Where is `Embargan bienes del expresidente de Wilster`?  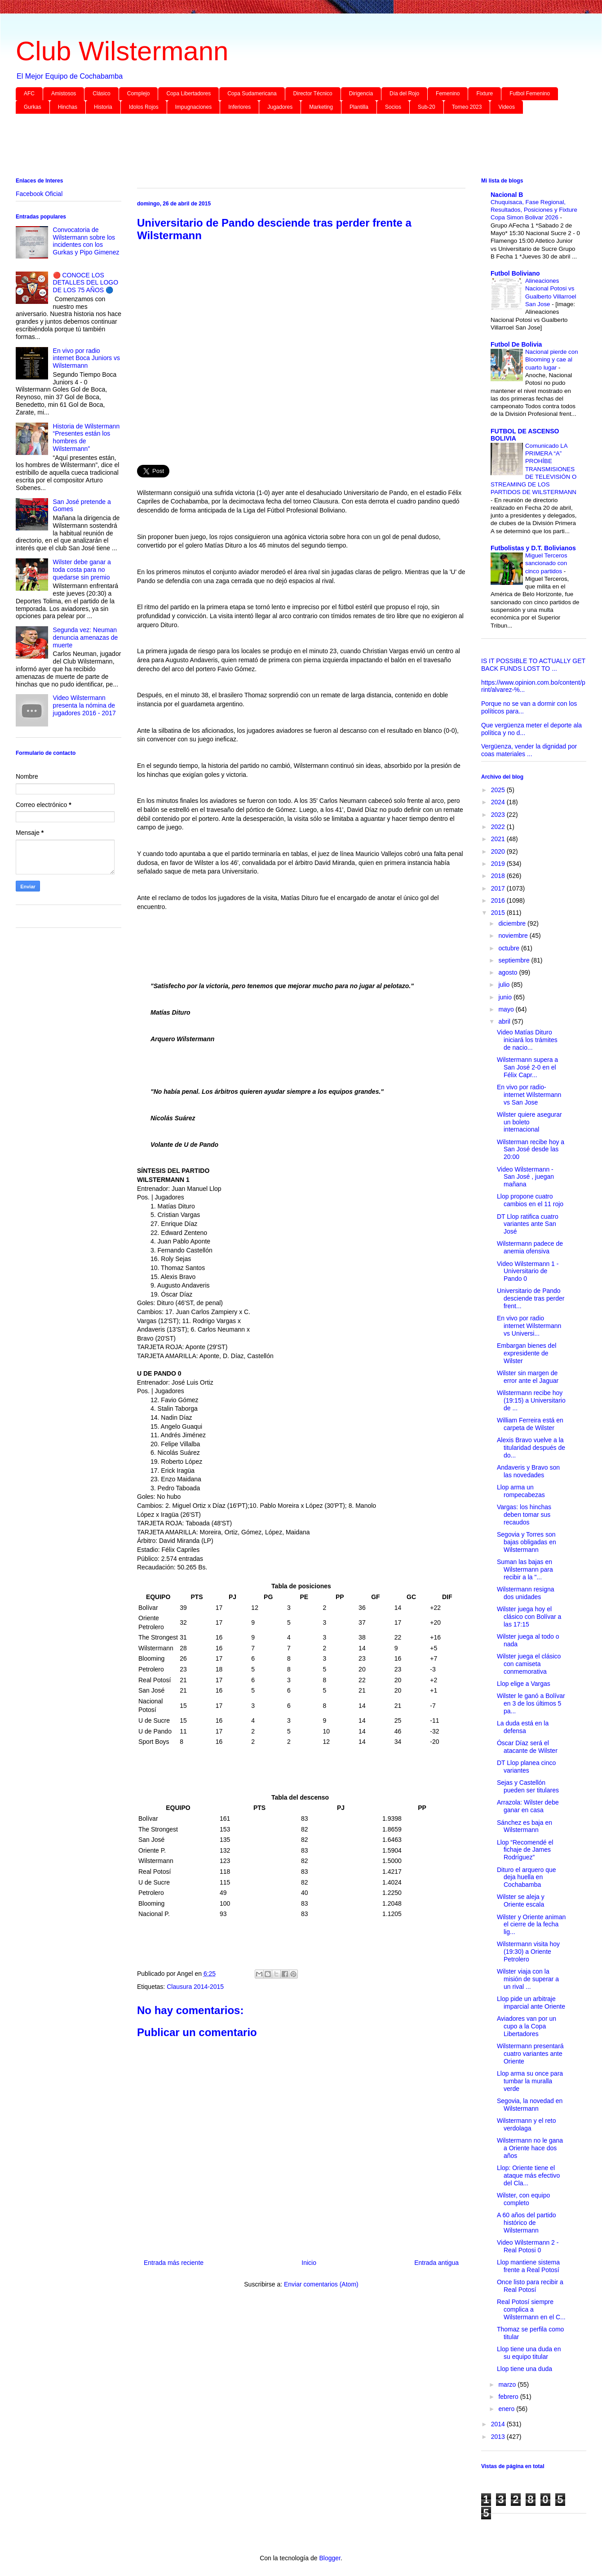
Embargan bienes del expresidente de Wilster is located at coordinates (526, 1353).